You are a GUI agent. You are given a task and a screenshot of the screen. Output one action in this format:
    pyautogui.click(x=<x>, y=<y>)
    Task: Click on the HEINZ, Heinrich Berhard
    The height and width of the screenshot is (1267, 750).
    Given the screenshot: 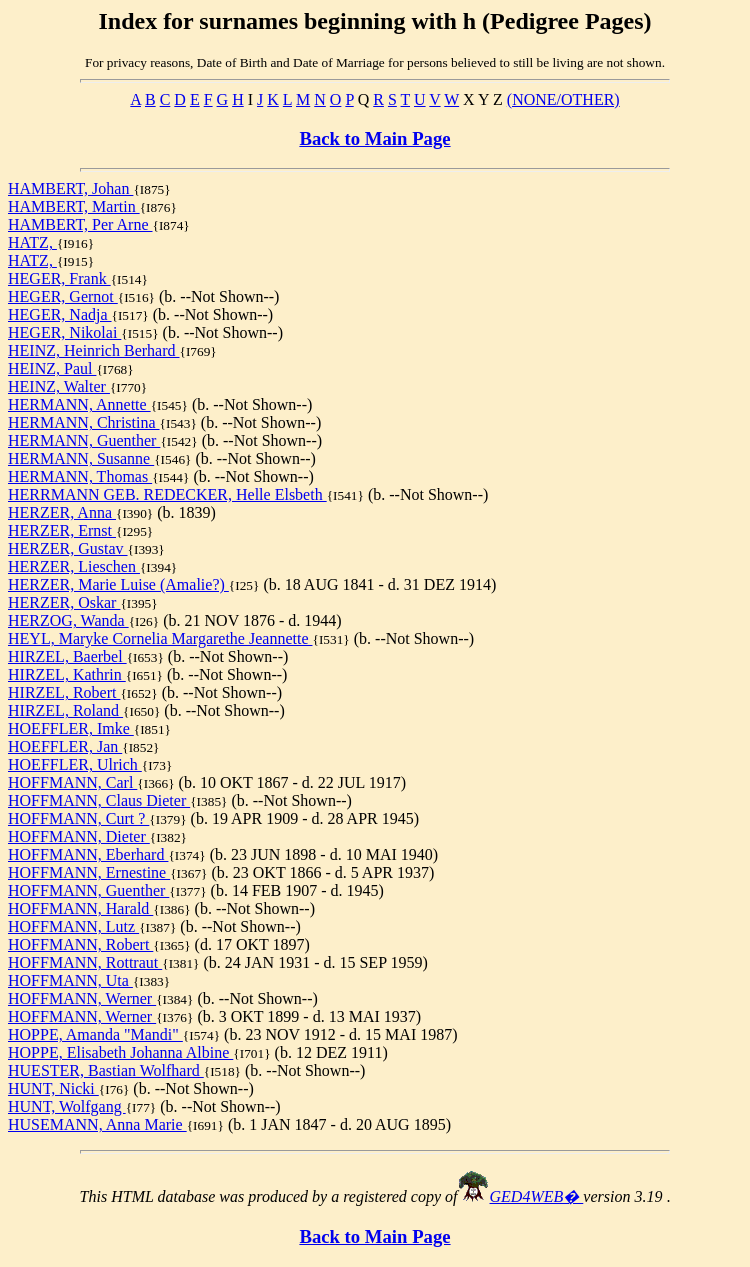 What is the action you would take?
    pyautogui.click(x=94, y=350)
    